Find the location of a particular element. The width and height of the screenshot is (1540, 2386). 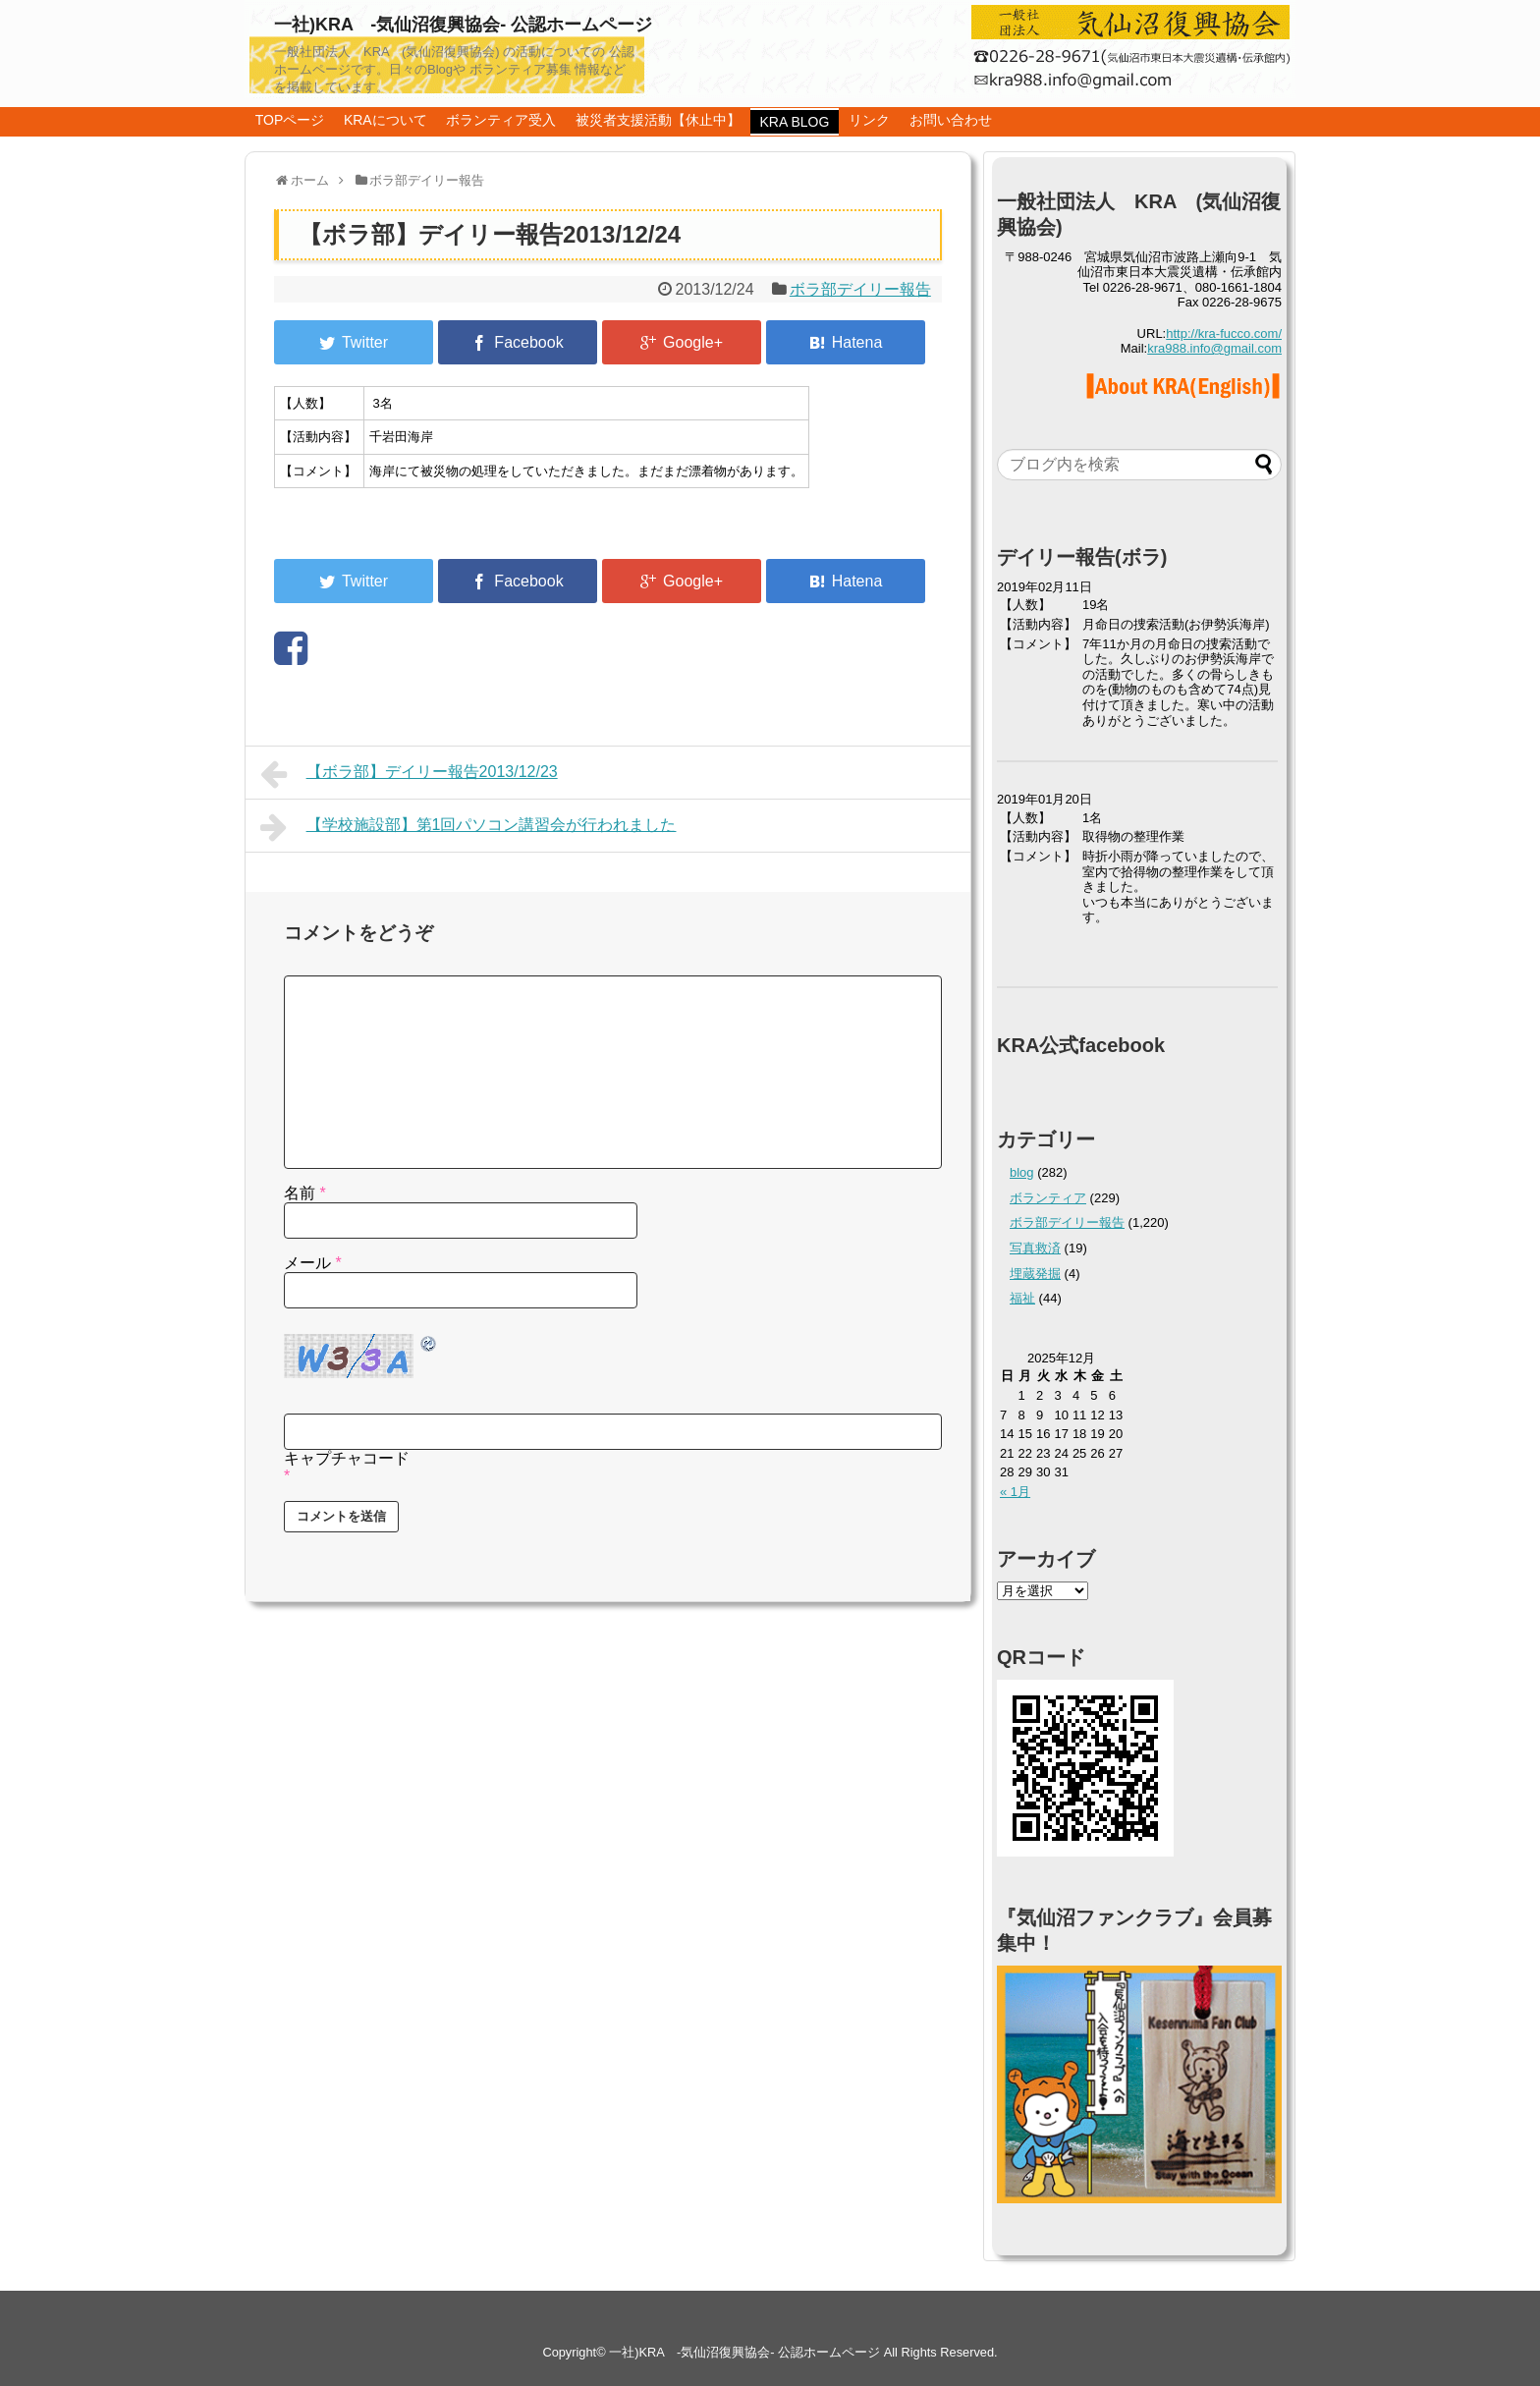

KRAについて is located at coordinates (385, 120).